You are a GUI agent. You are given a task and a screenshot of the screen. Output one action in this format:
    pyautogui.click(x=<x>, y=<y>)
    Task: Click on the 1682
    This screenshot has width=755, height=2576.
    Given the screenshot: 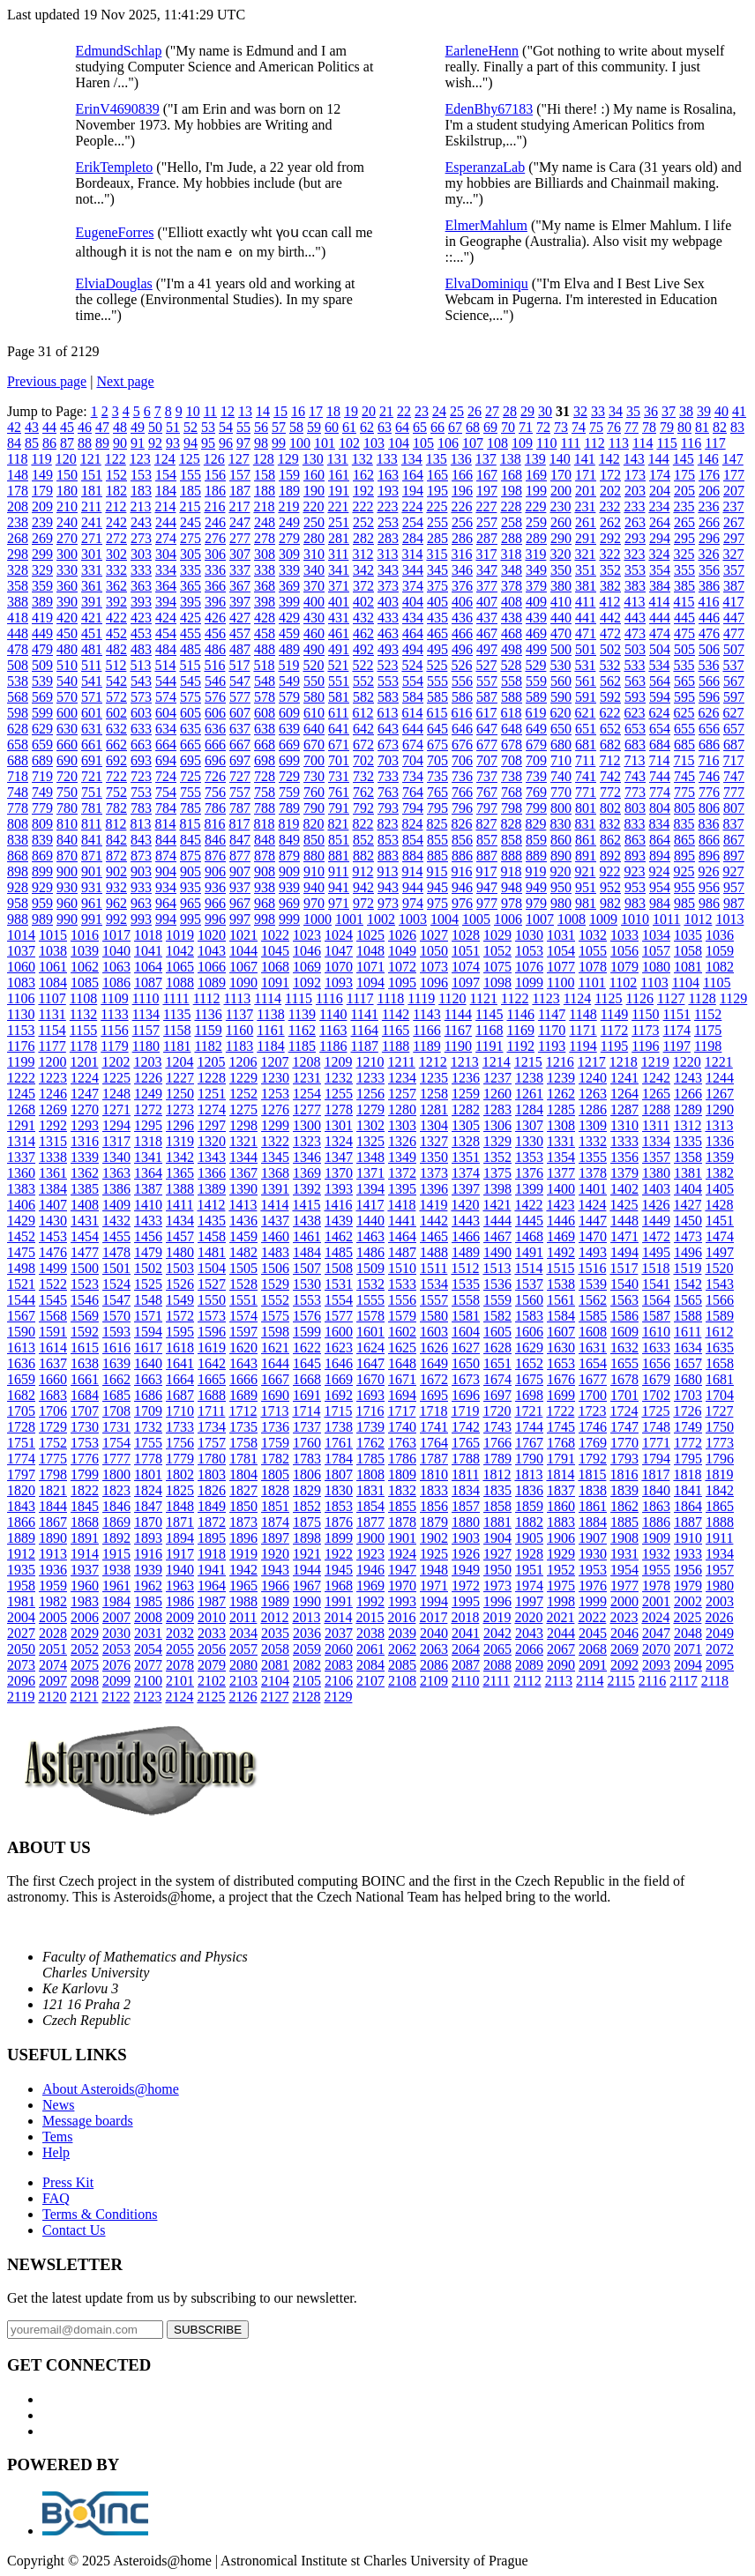 What is the action you would take?
    pyautogui.click(x=21, y=1395)
    